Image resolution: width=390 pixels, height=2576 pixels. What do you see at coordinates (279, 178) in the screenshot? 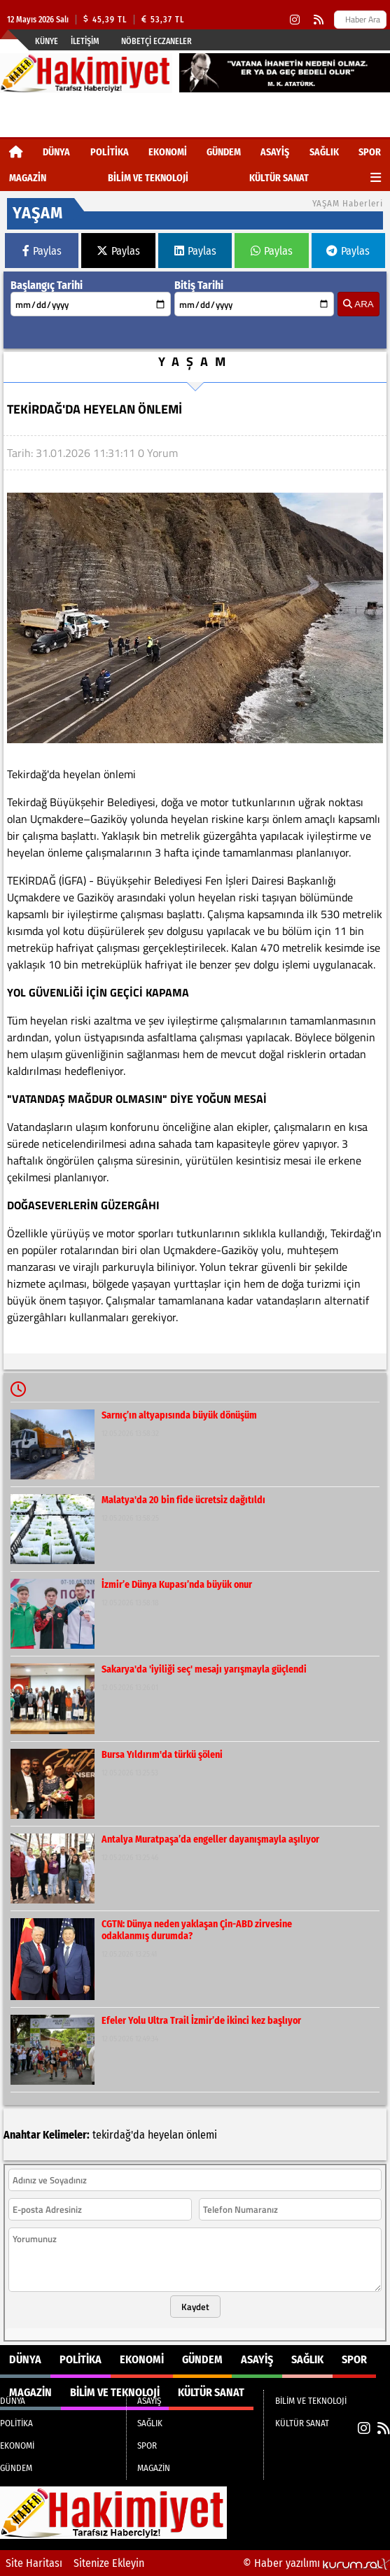
I see `KÜLTÜR SANAT` at bounding box center [279, 178].